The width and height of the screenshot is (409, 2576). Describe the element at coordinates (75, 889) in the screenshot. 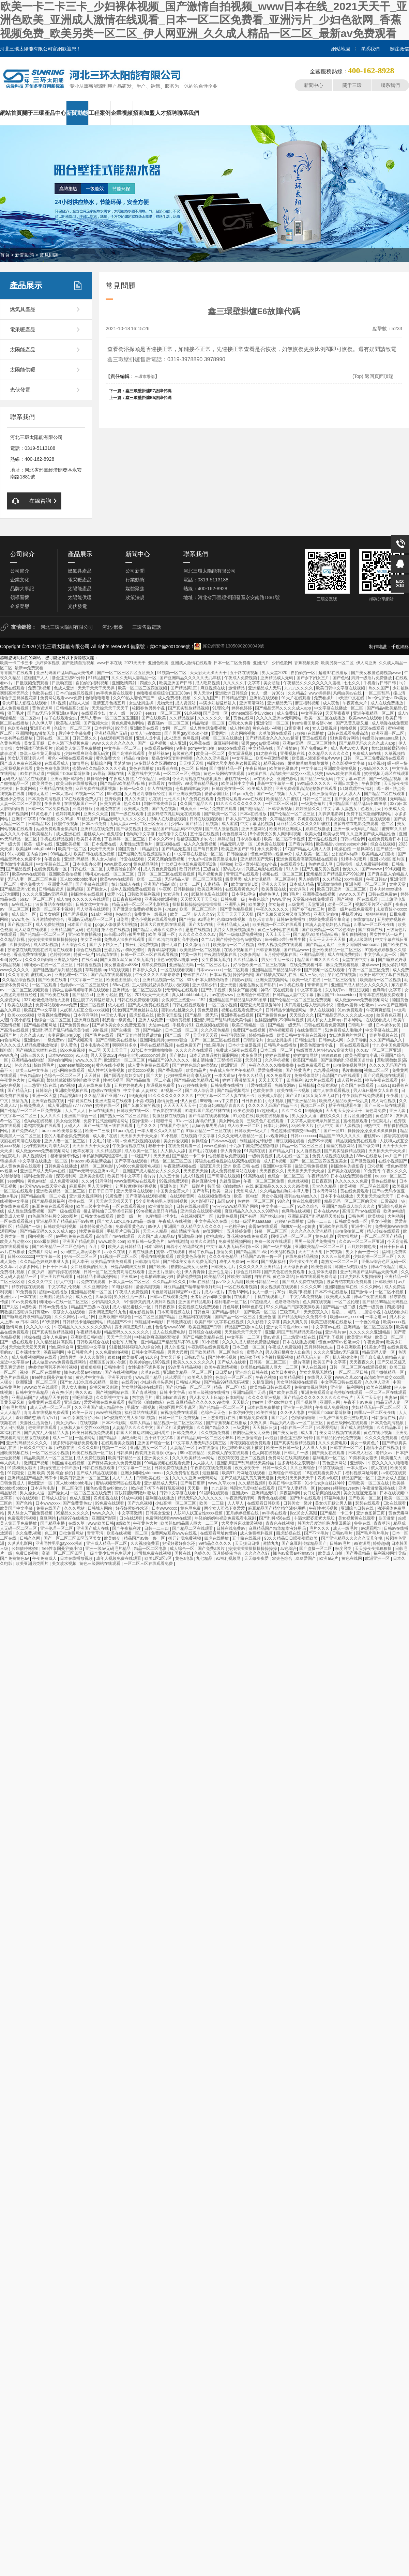

I see `最新超碰` at that location.